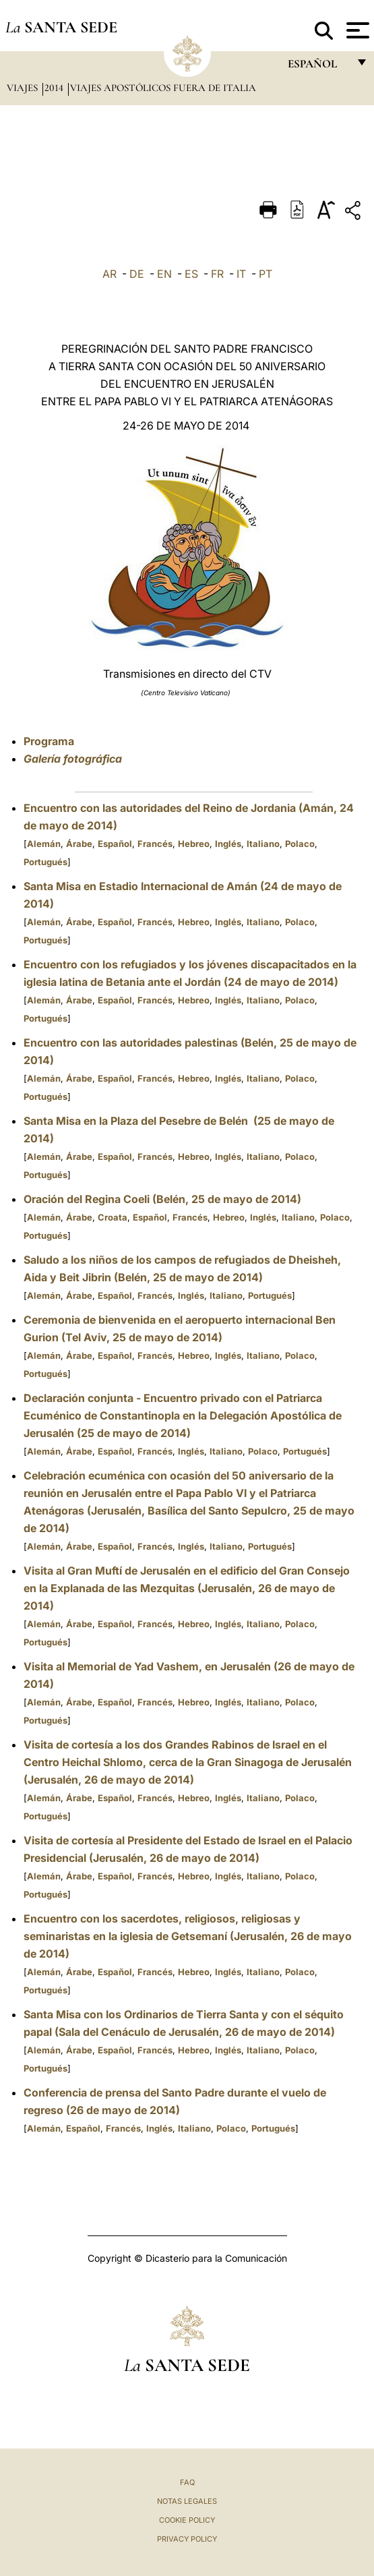  I want to click on Español, so click(115, 843).